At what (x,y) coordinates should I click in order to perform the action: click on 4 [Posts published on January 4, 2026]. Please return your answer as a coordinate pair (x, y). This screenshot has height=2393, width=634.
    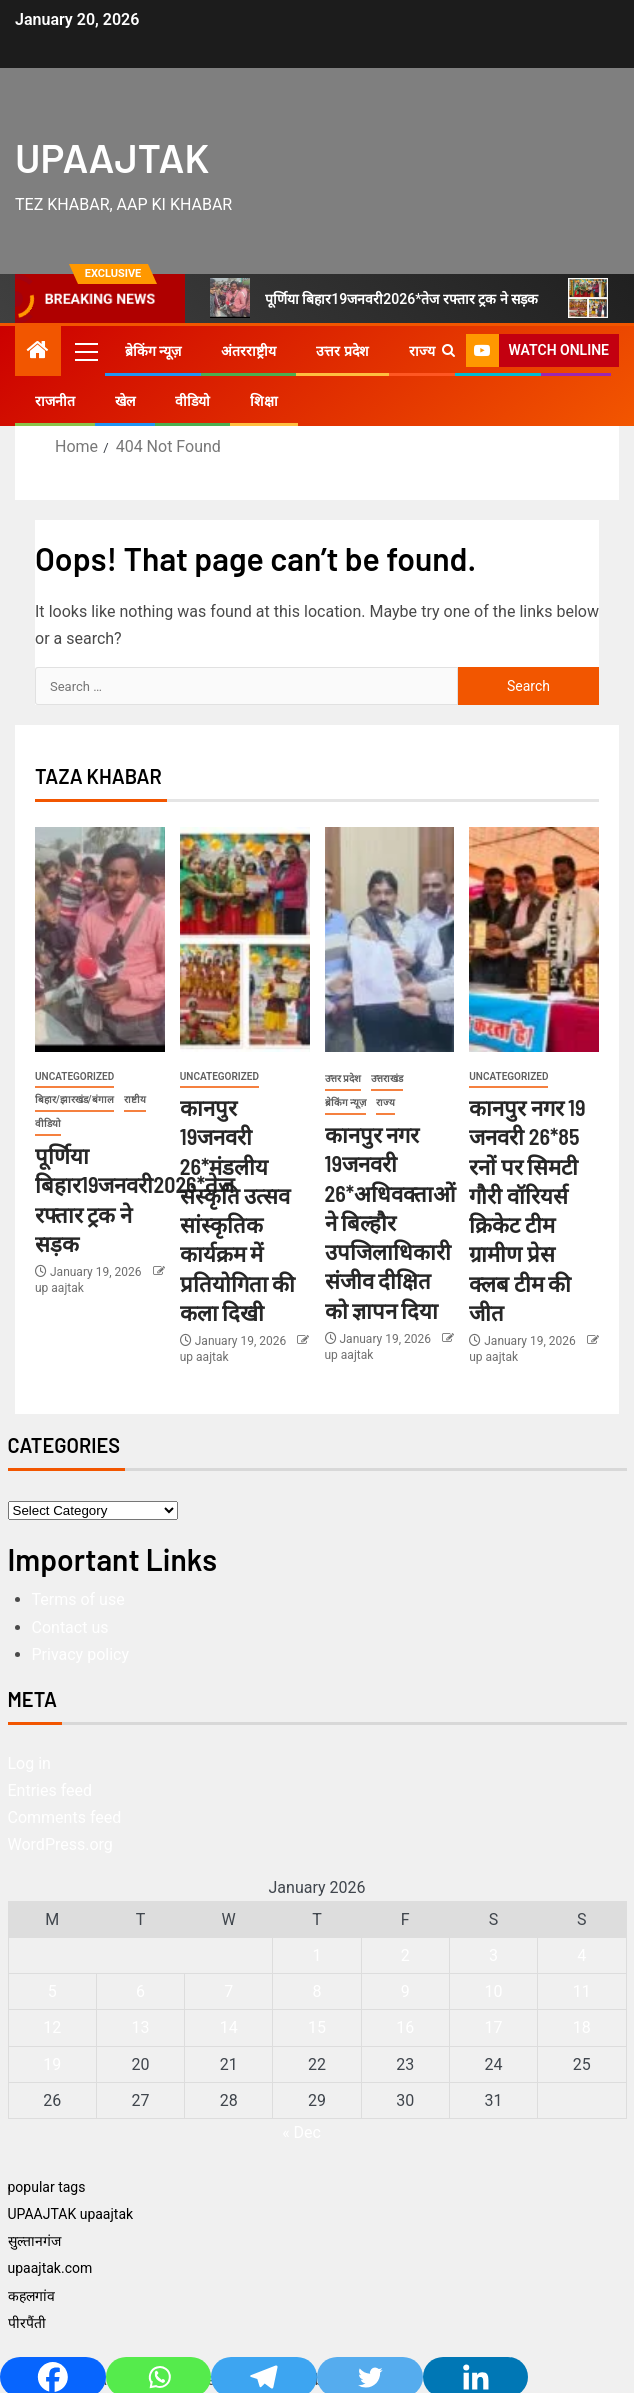
    Looking at the image, I should click on (581, 1955).